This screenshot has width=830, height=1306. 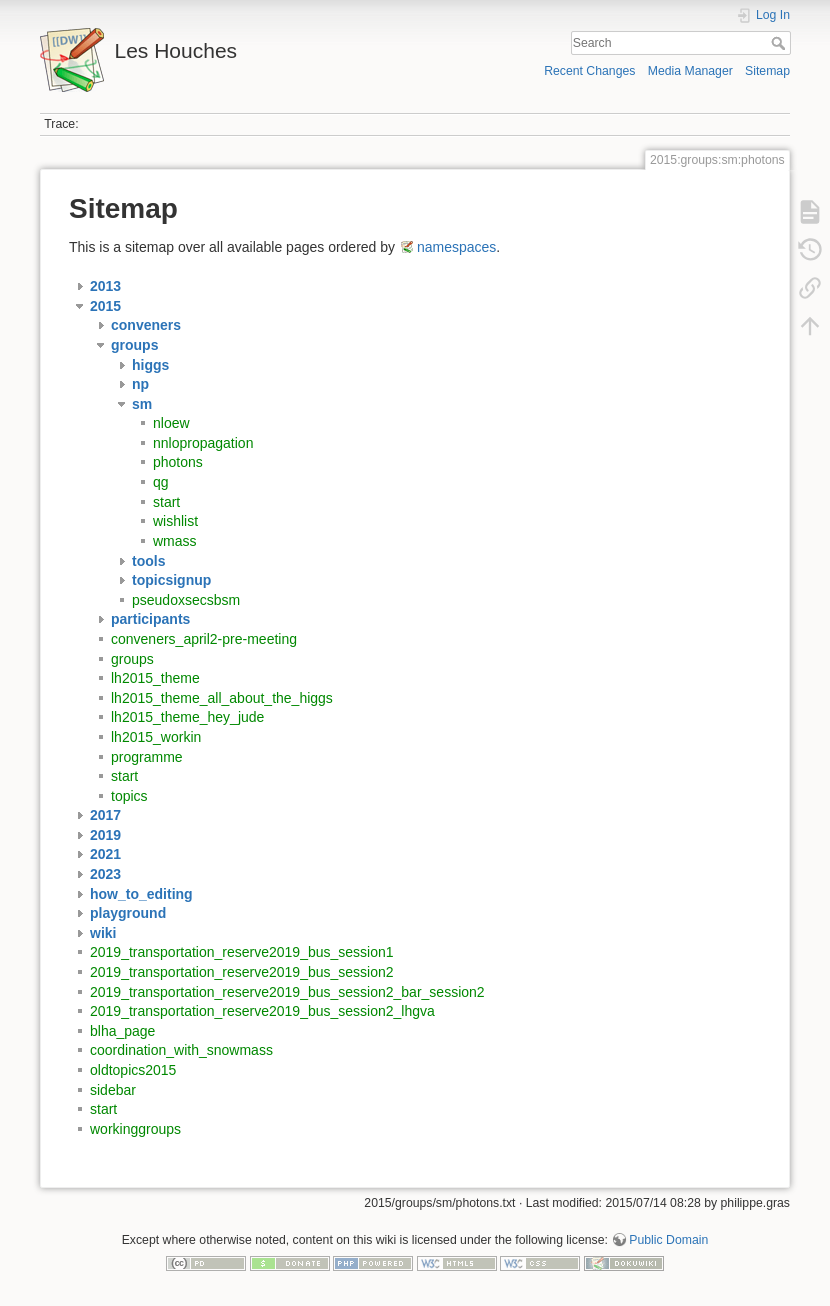 What do you see at coordinates (171, 423) in the screenshot?
I see `nloew` at bounding box center [171, 423].